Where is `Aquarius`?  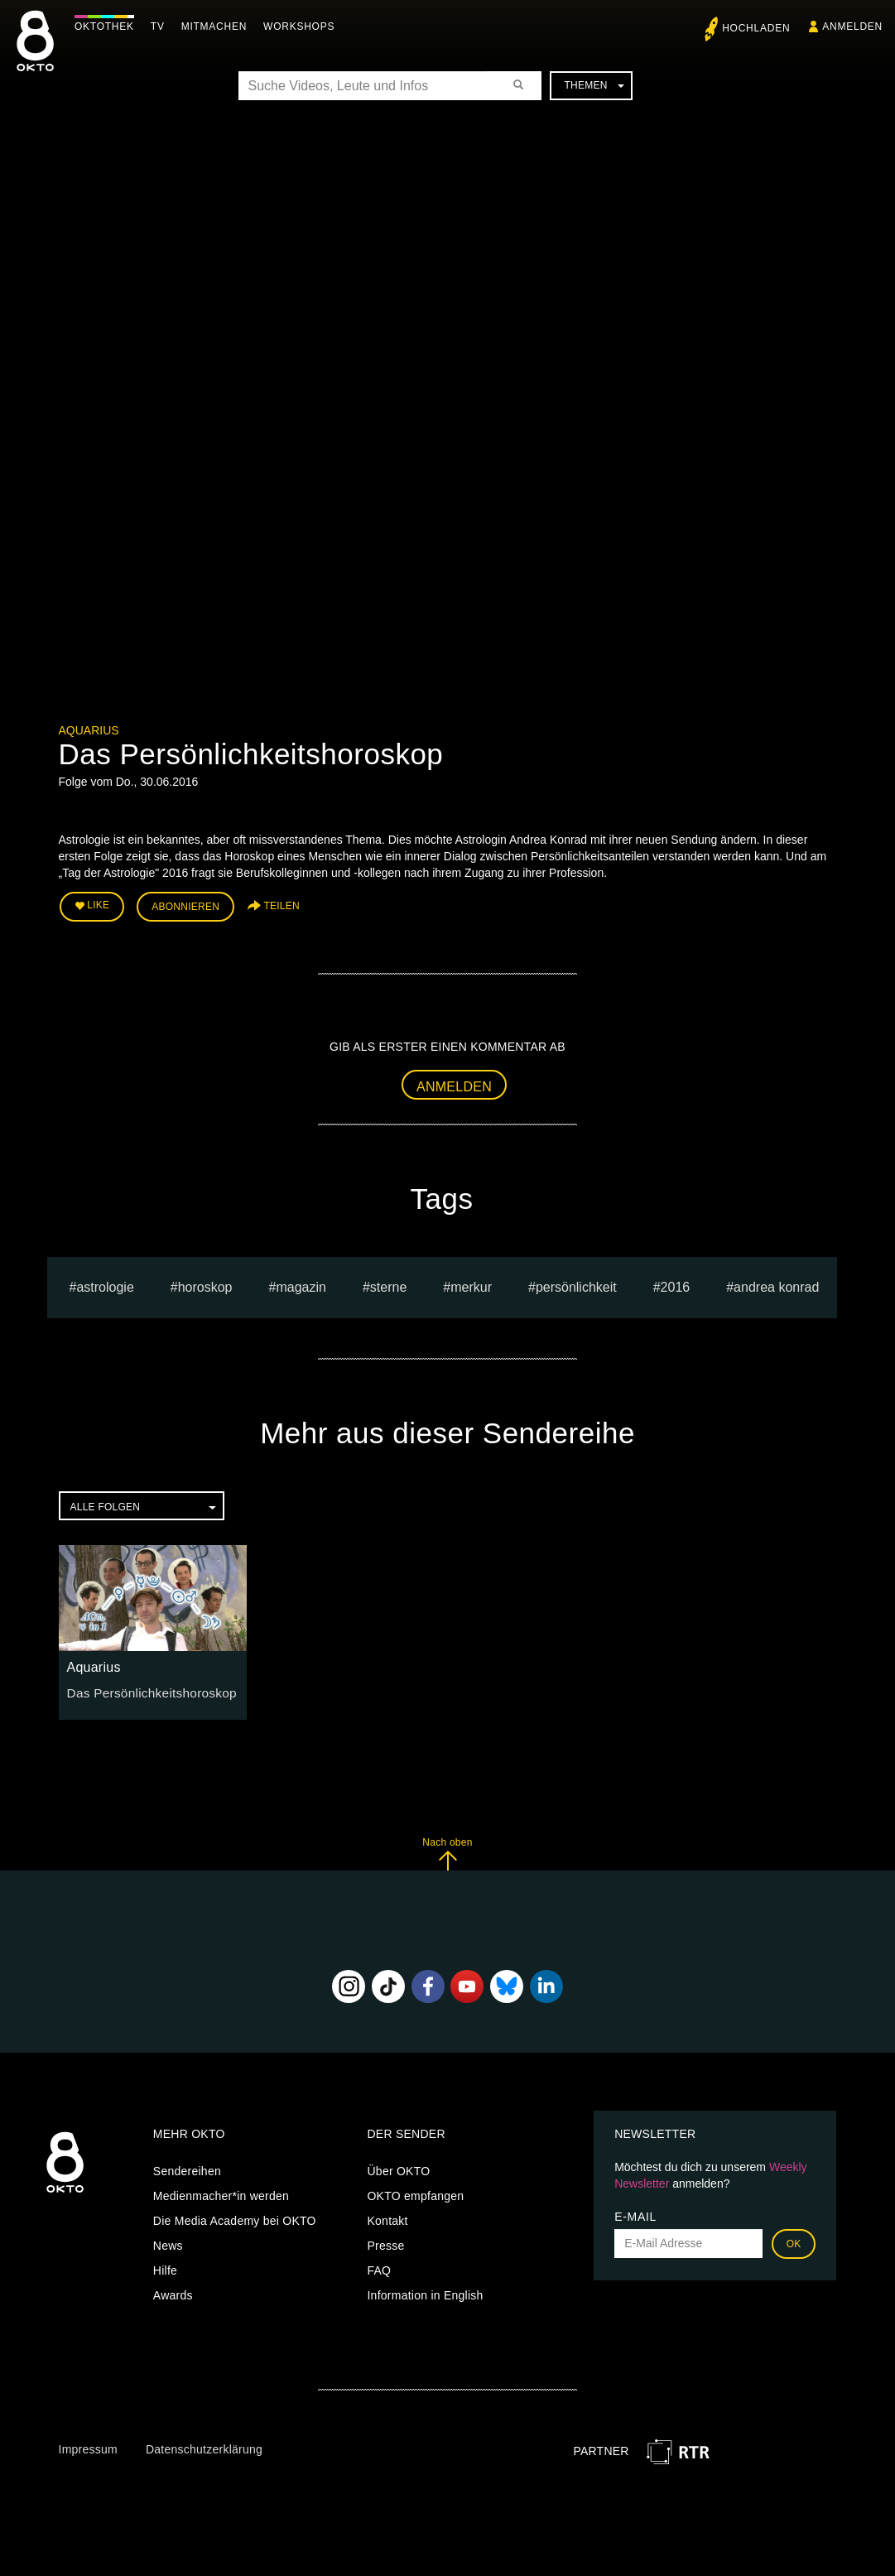
Aquarius is located at coordinates (89, 730).